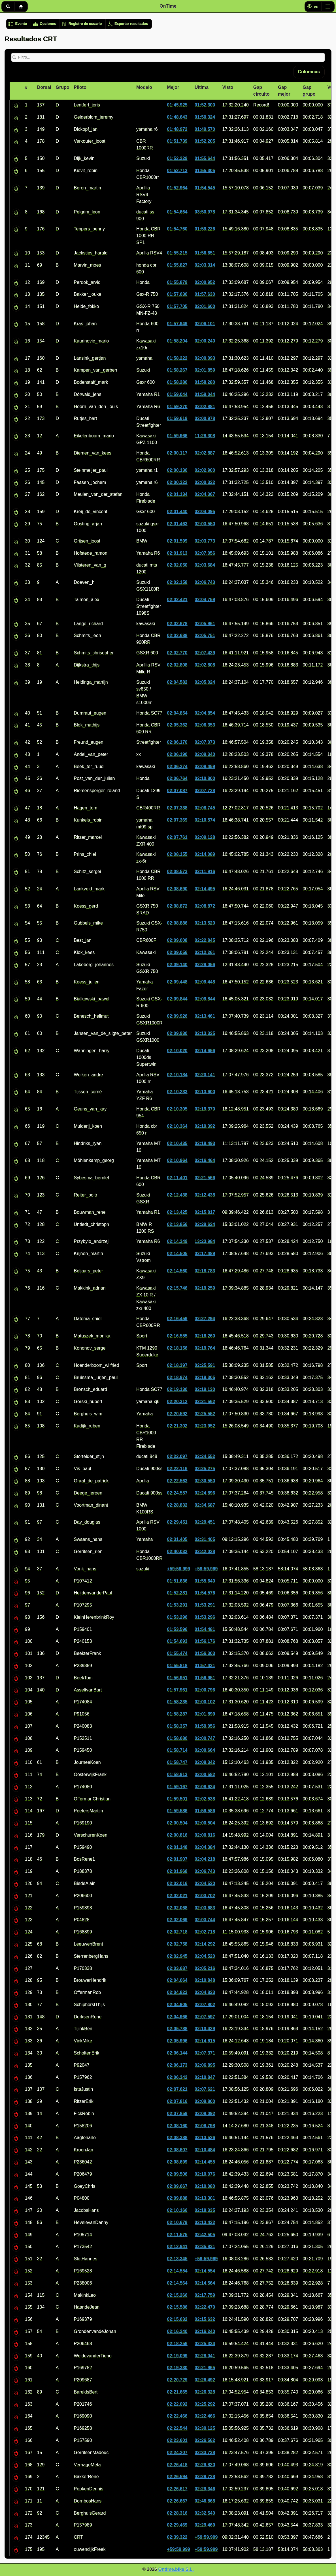 This screenshot has width=336, height=2576. Describe the element at coordinates (205, 635) in the screenshot. I see `02:05.751` at that location.